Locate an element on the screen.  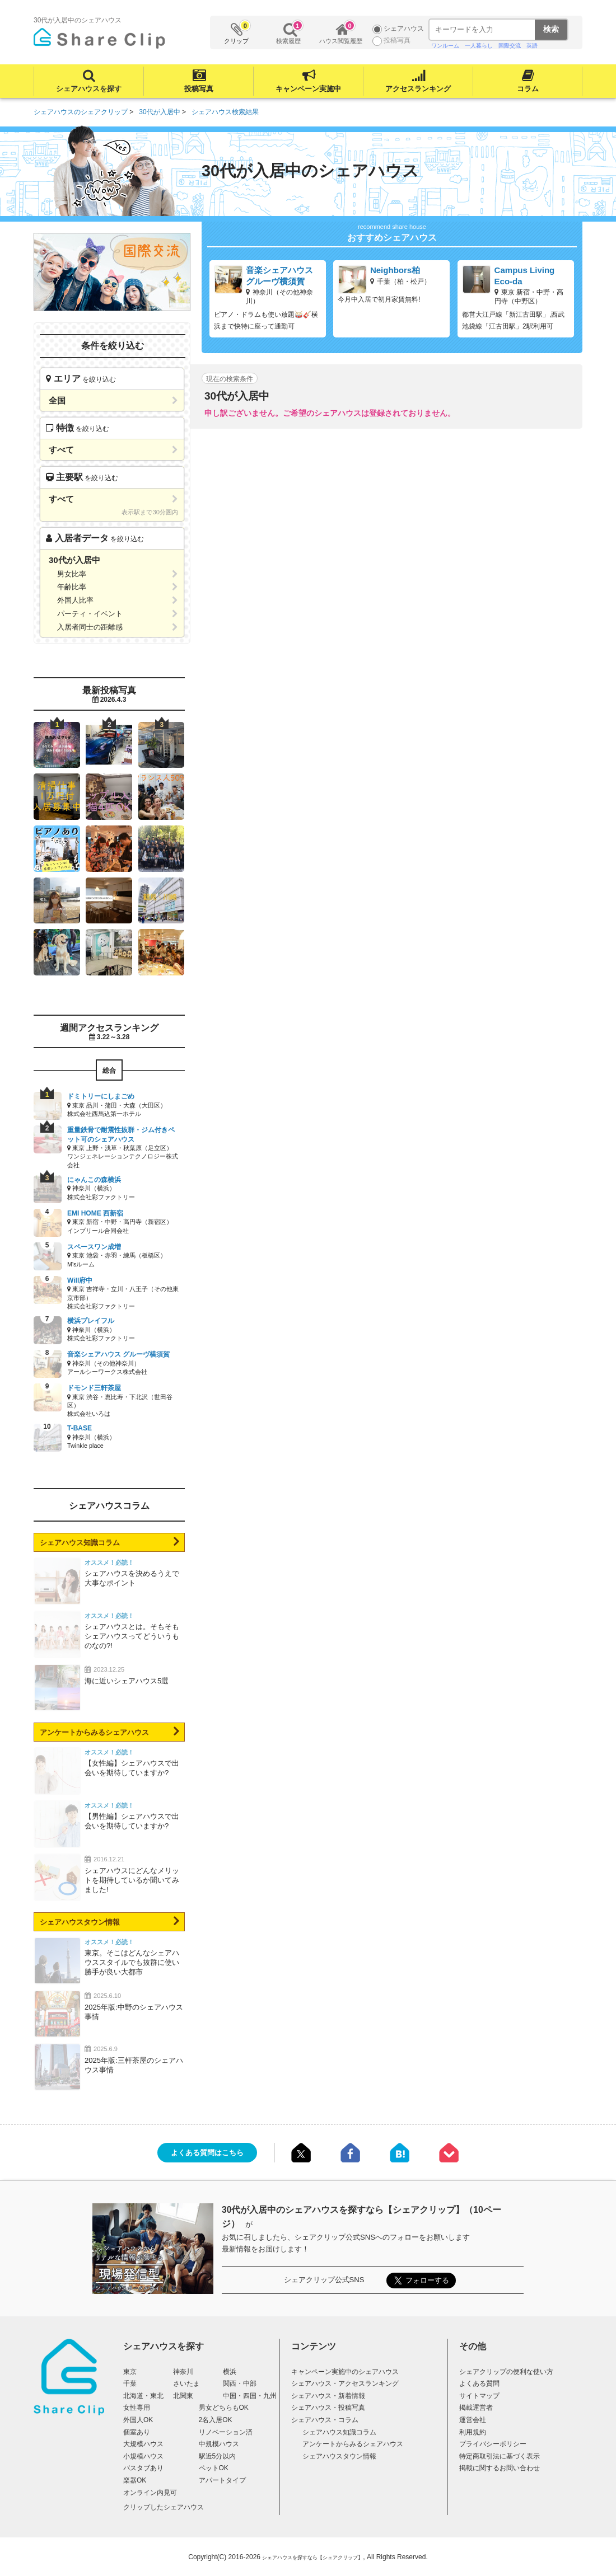
中規模ハウス is located at coordinates (219, 2444).